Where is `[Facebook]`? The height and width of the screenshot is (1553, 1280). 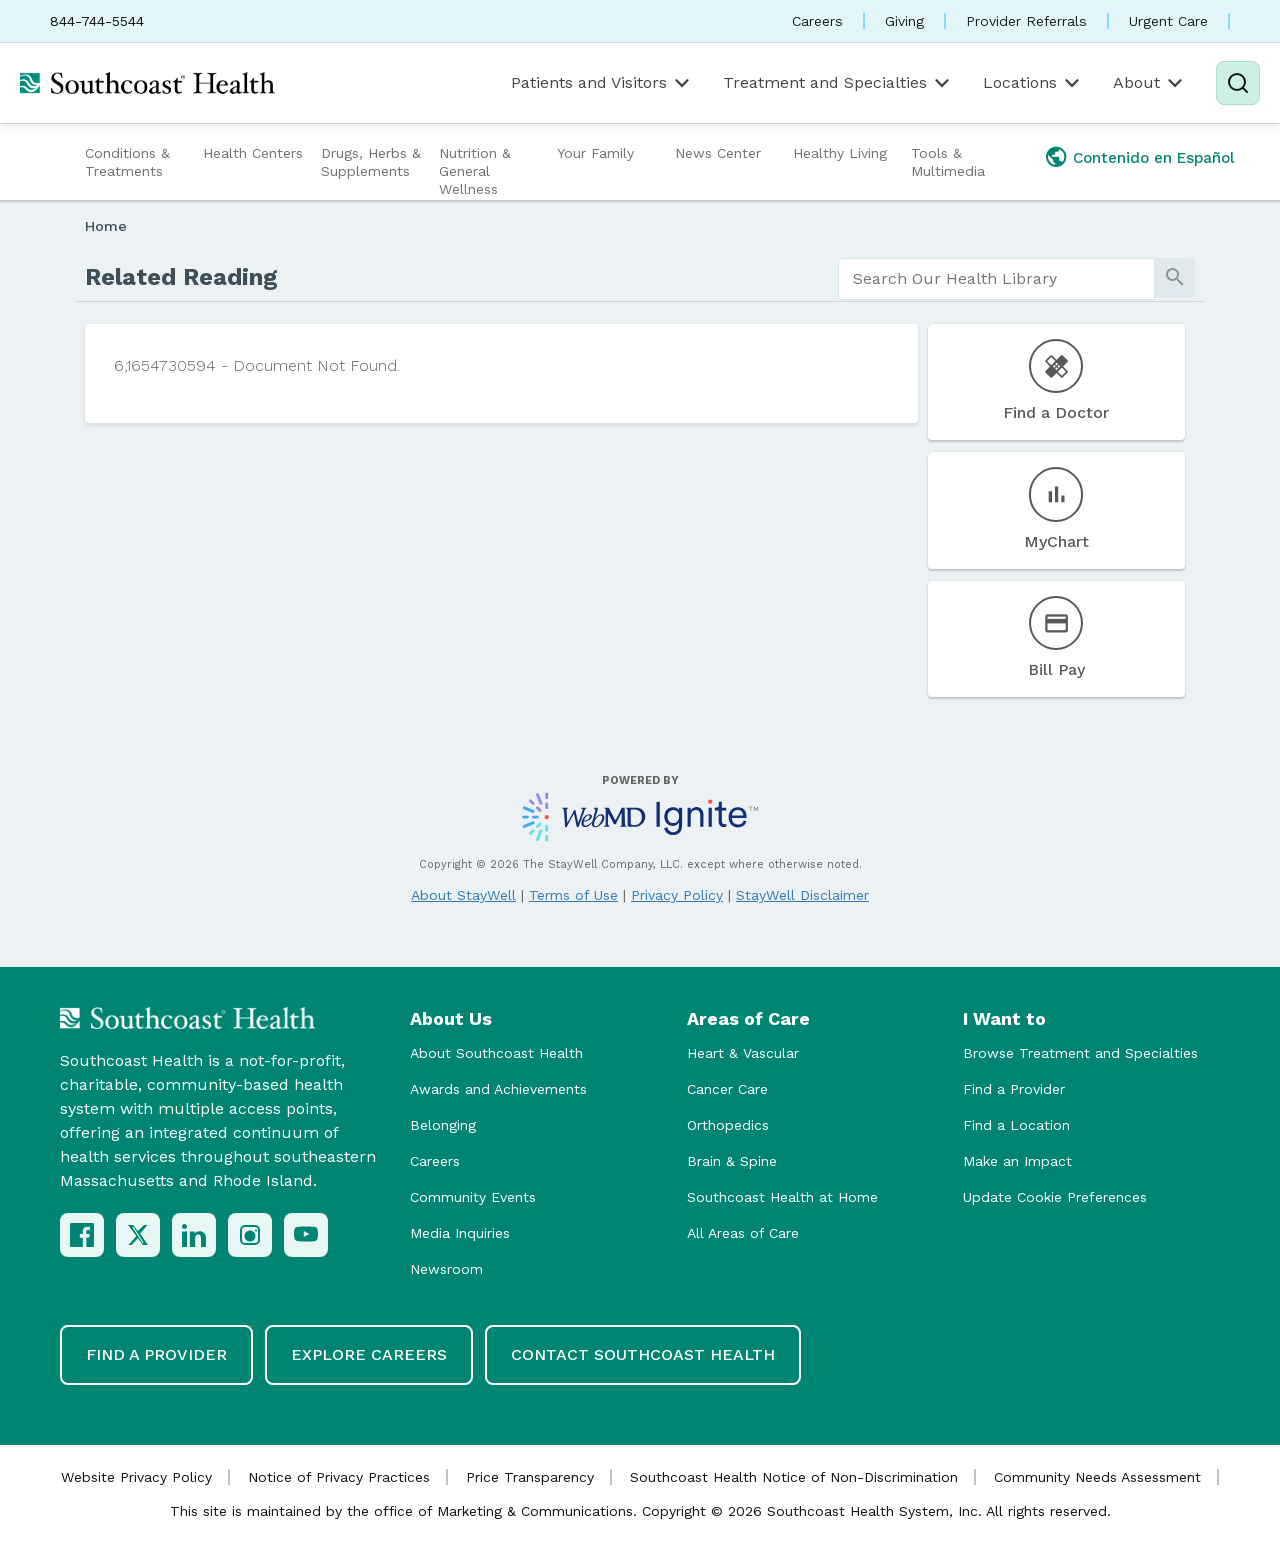
[Facebook] is located at coordinates (82, 1235).